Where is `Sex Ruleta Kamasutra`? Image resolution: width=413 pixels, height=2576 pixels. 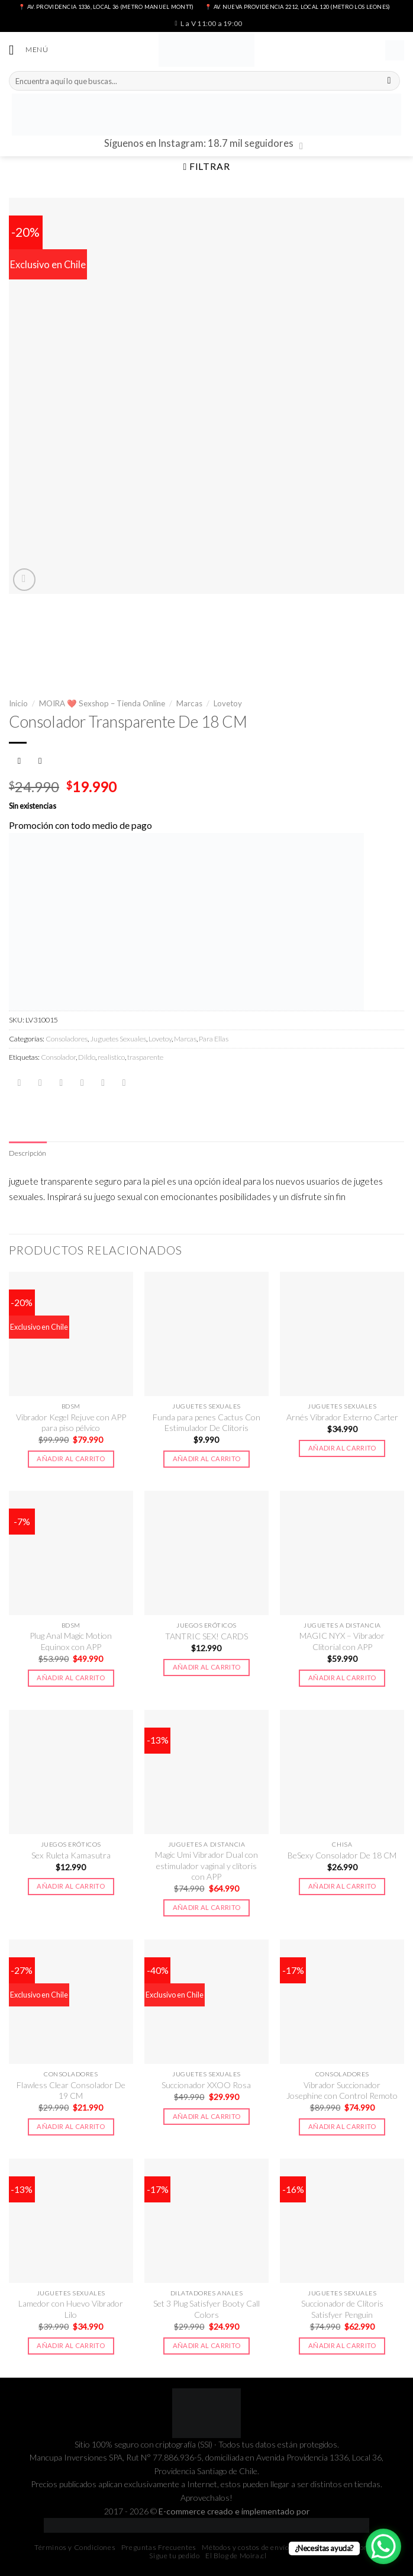 Sex Ruleta Kamasutra is located at coordinates (71, 1856).